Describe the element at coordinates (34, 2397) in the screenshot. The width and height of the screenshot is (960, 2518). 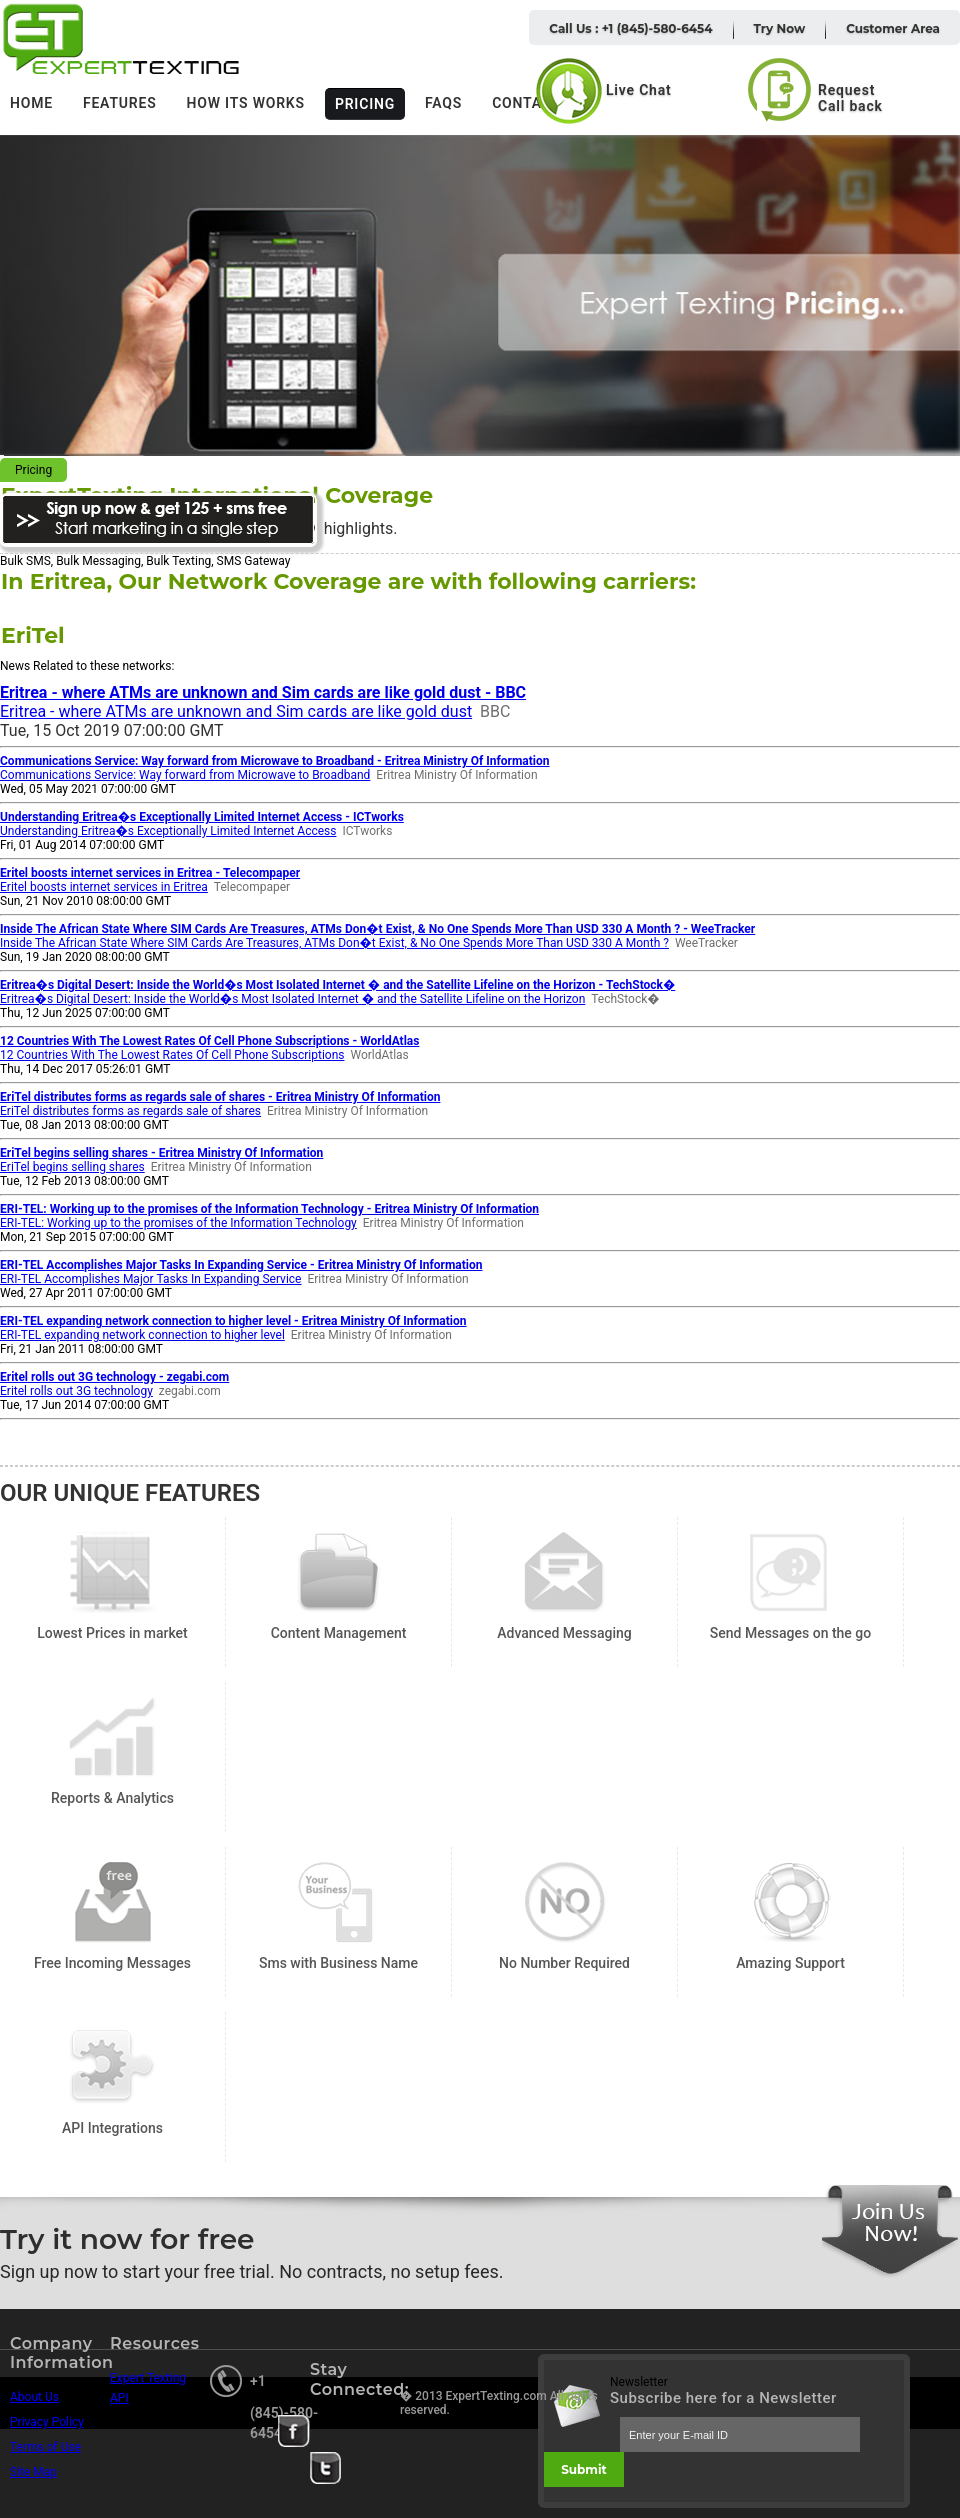
I see `About Us` at that location.